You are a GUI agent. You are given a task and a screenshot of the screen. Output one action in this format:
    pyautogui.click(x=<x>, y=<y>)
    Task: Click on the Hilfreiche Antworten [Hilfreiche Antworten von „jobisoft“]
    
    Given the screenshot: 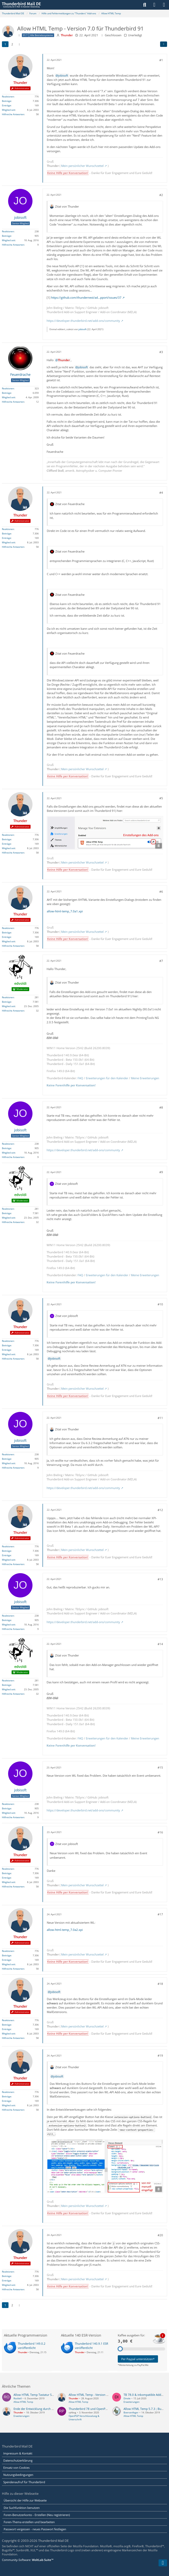 What is the action you would take?
    pyautogui.click(x=13, y=244)
    